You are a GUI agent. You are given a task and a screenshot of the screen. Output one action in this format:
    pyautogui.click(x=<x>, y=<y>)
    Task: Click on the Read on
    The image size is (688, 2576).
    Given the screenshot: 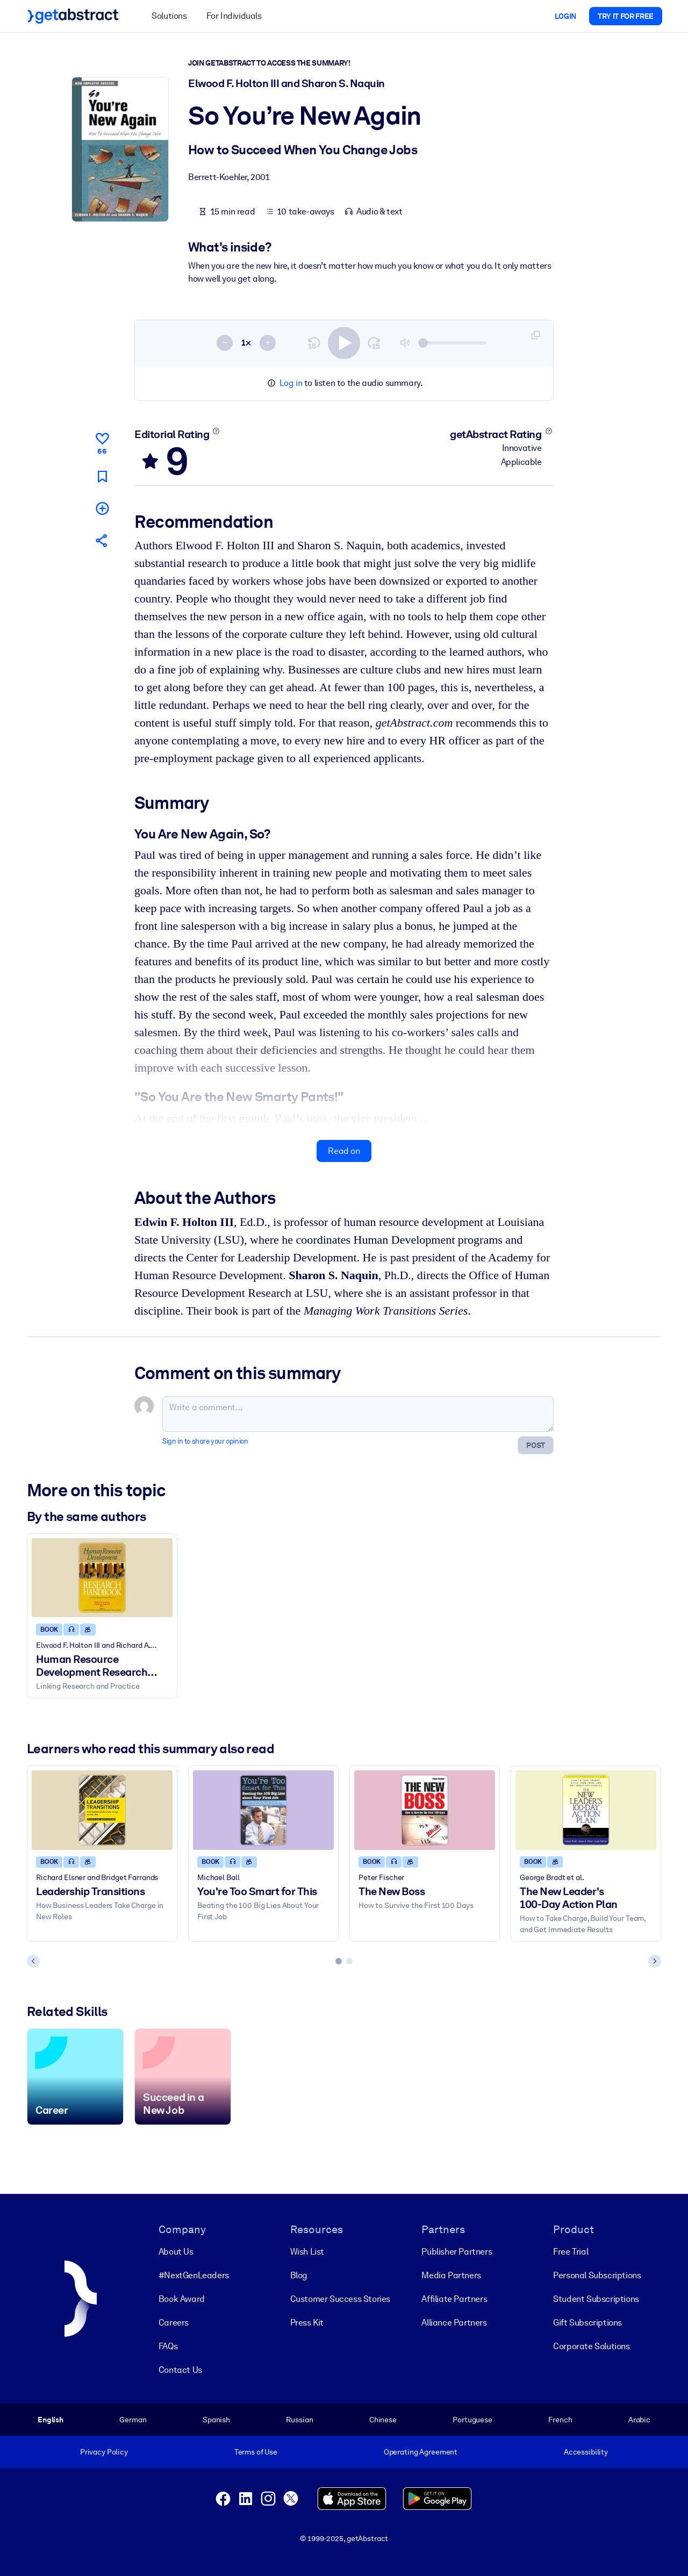 What is the action you would take?
    pyautogui.click(x=344, y=1151)
    